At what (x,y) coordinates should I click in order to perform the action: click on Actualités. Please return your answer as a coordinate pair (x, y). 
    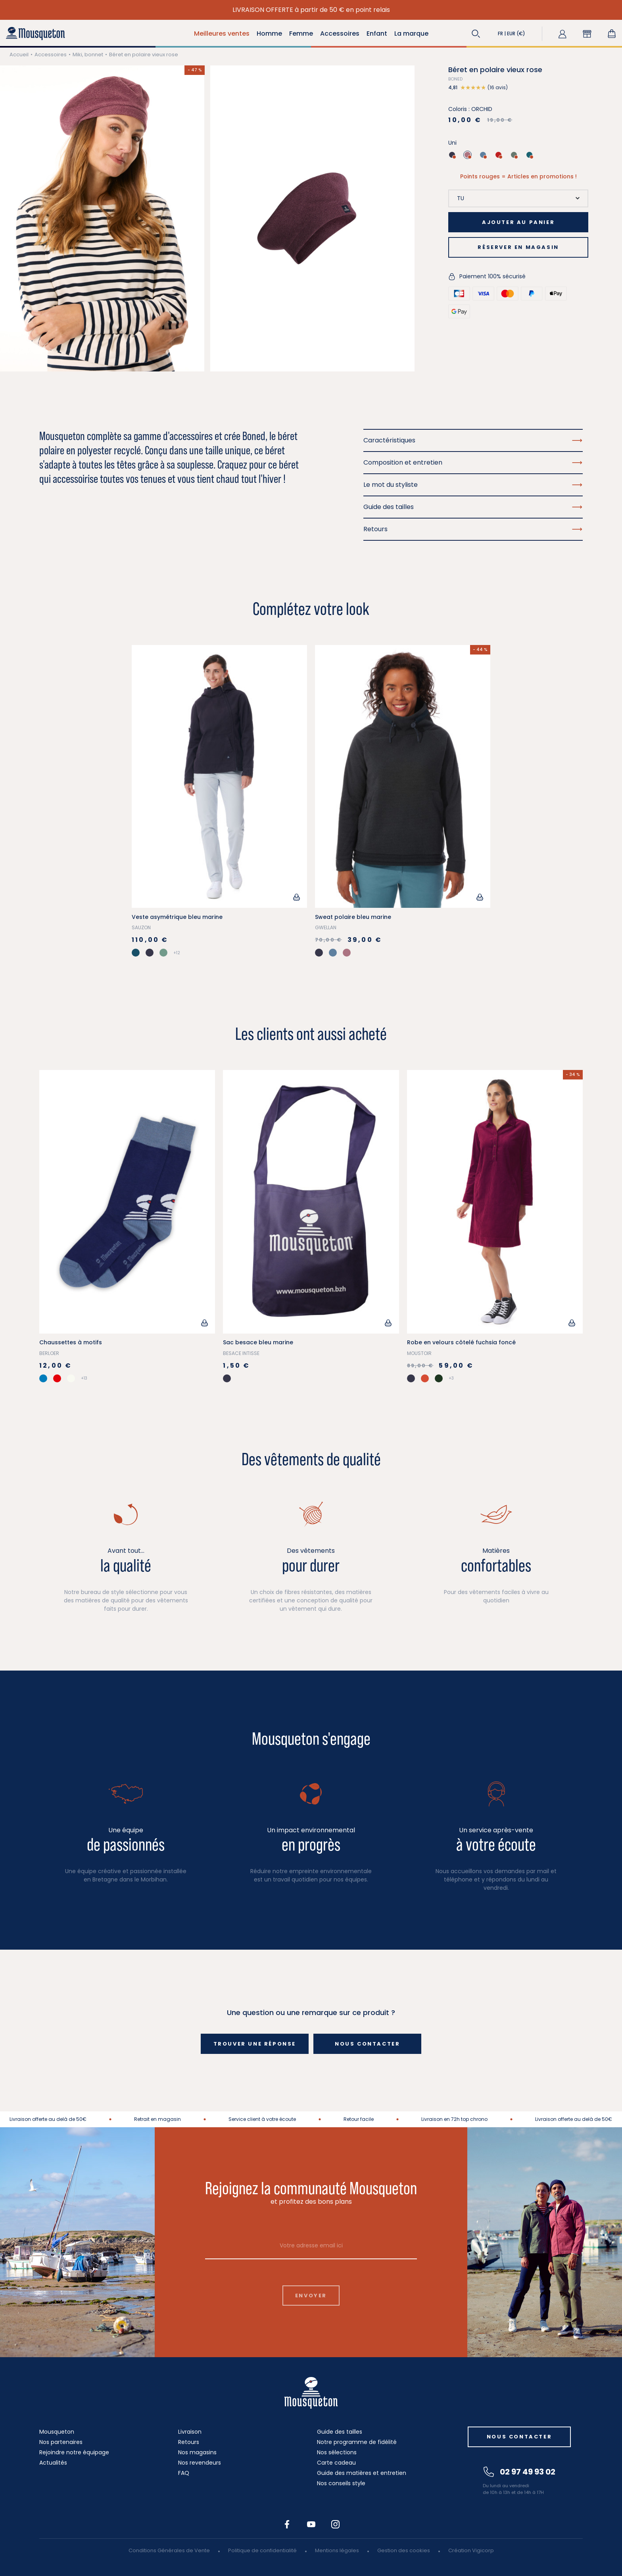
    Looking at the image, I should click on (53, 2463).